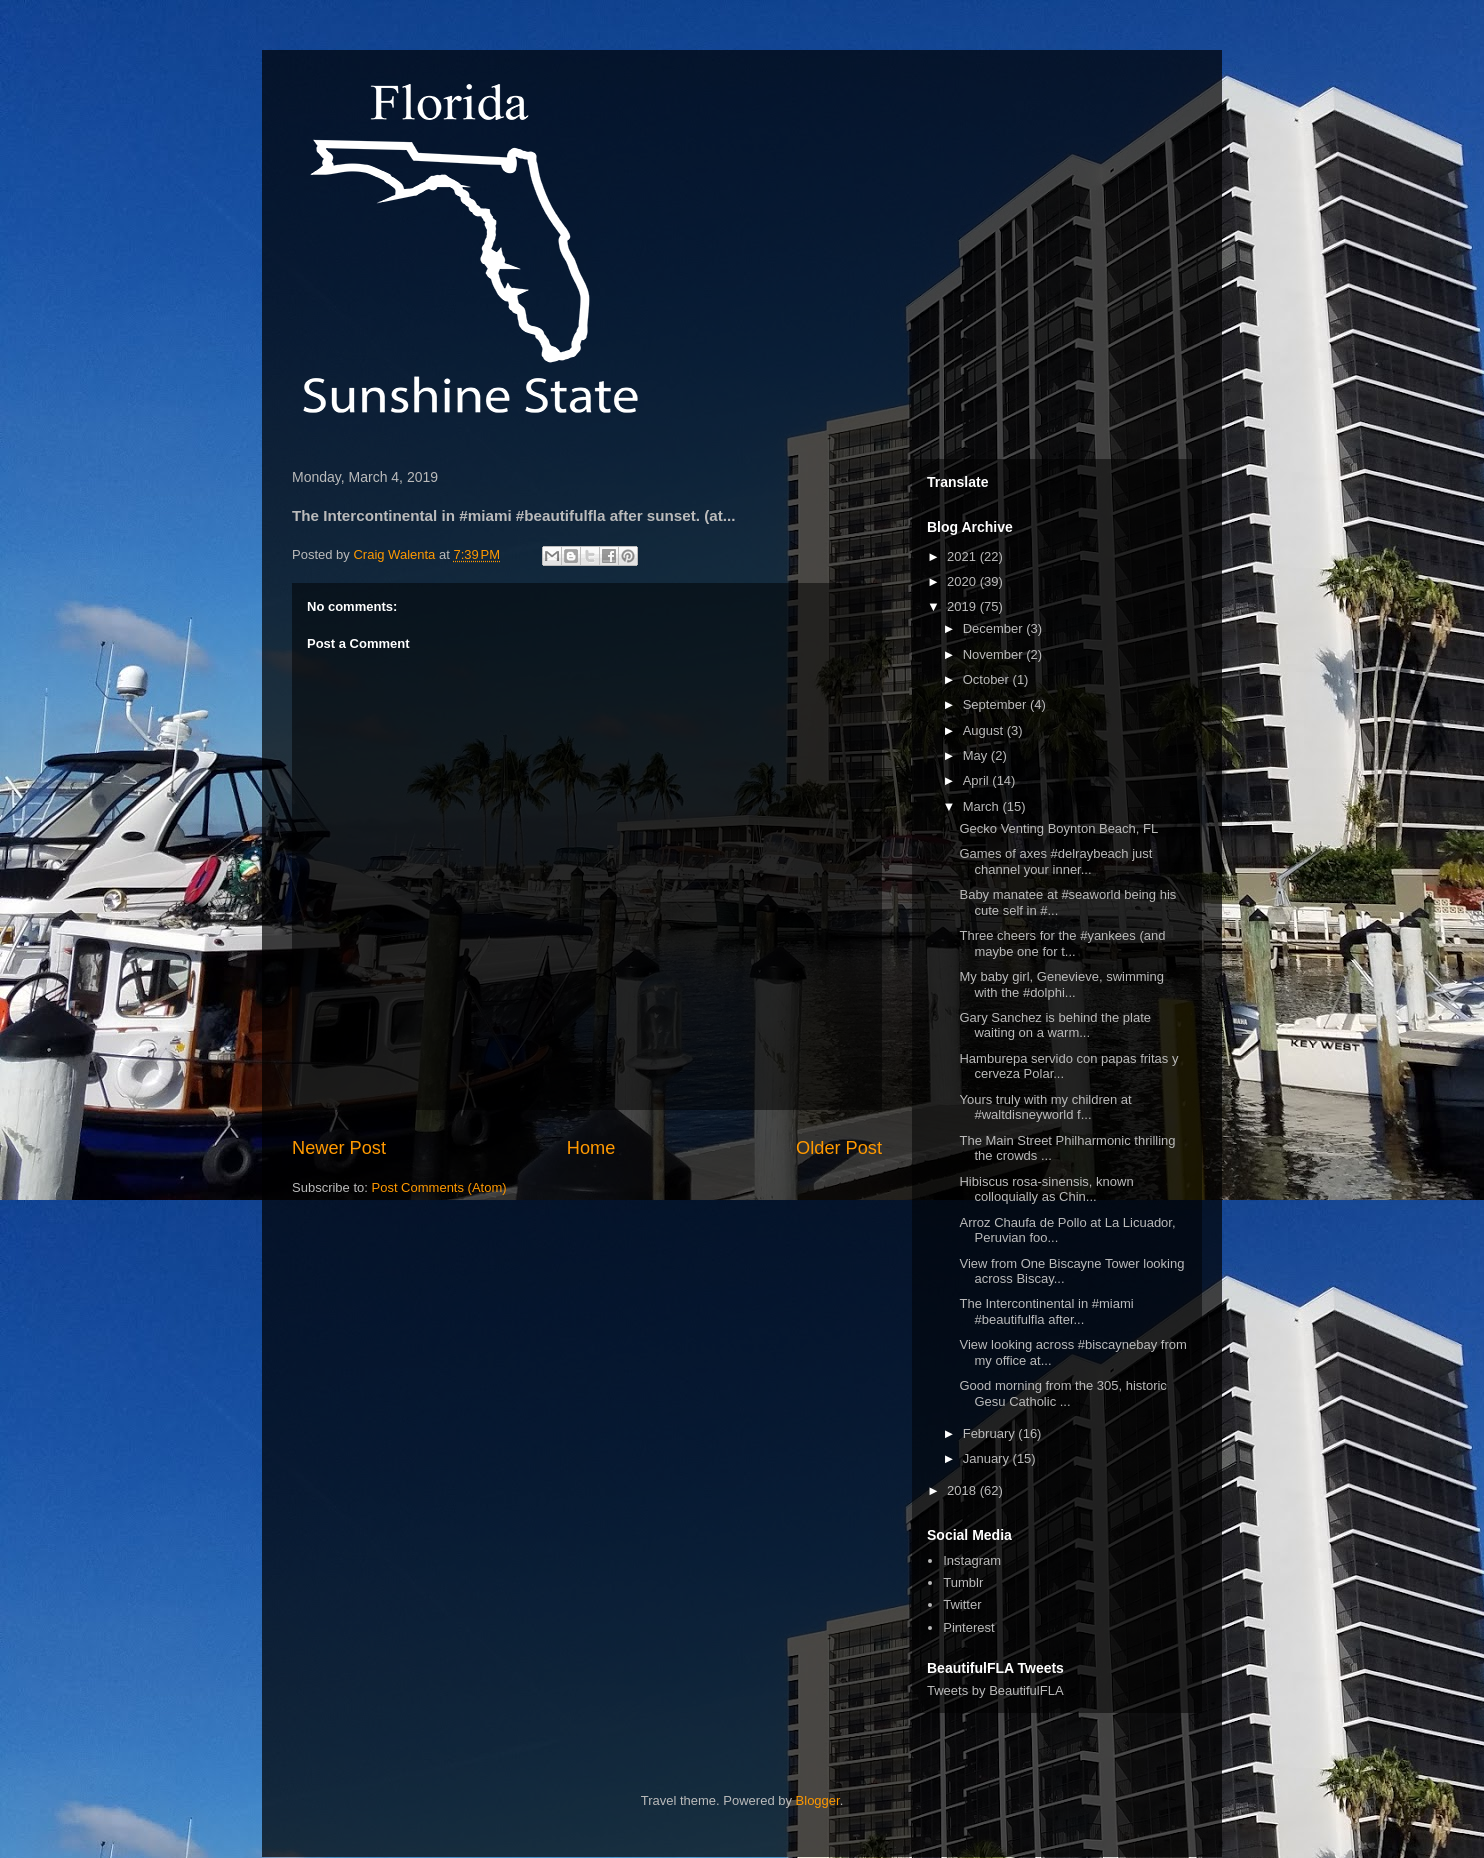 The width and height of the screenshot is (1484, 1858). I want to click on Three cheers for the #yankees (and maybe one for t..., so click(1062, 943).